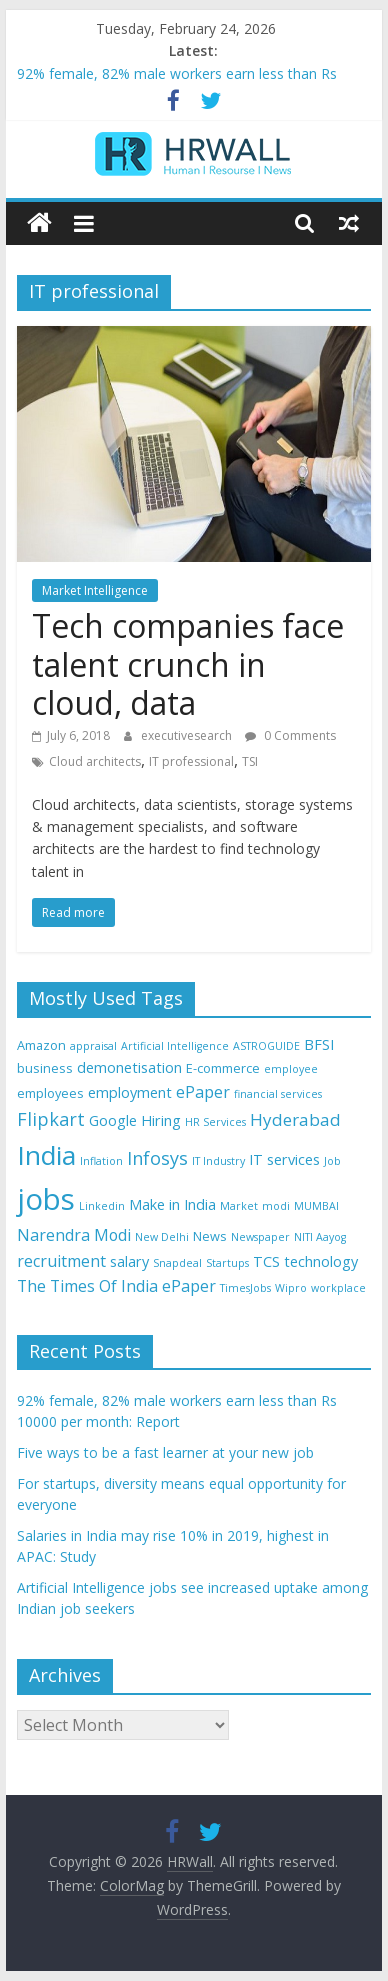 The width and height of the screenshot is (388, 1981). I want to click on modi [modi (3 items)], so click(276, 1206).